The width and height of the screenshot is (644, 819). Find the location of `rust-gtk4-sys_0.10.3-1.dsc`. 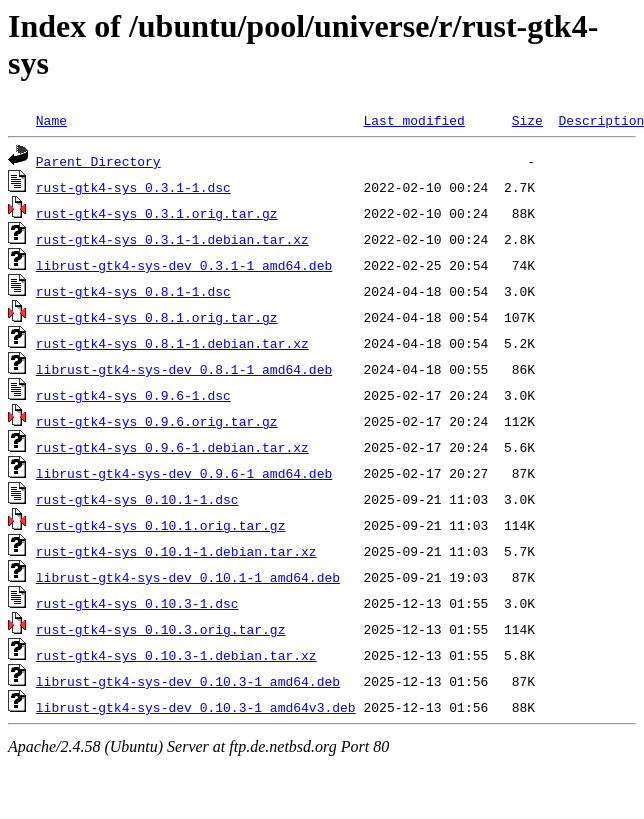

rust-gtk4-sys_0.10.3-1.dsc is located at coordinates (137, 603).